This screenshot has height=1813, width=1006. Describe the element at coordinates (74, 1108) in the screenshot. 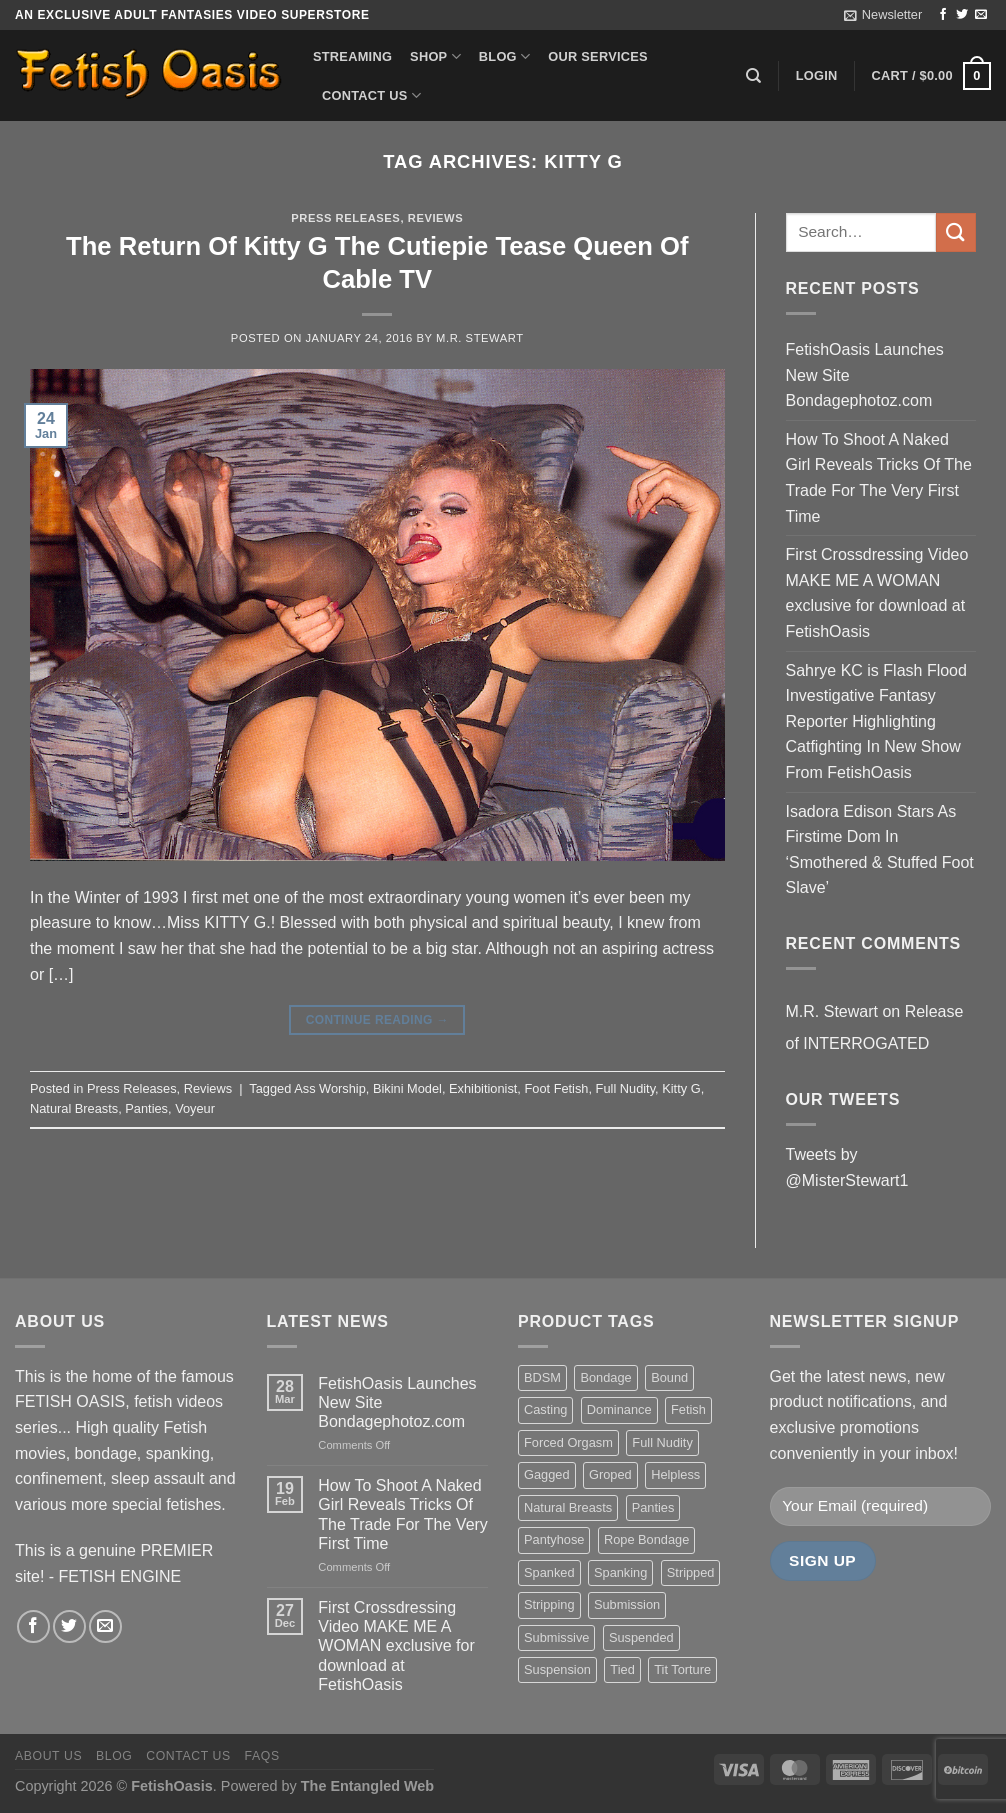

I see `Natural Breasts` at that location.